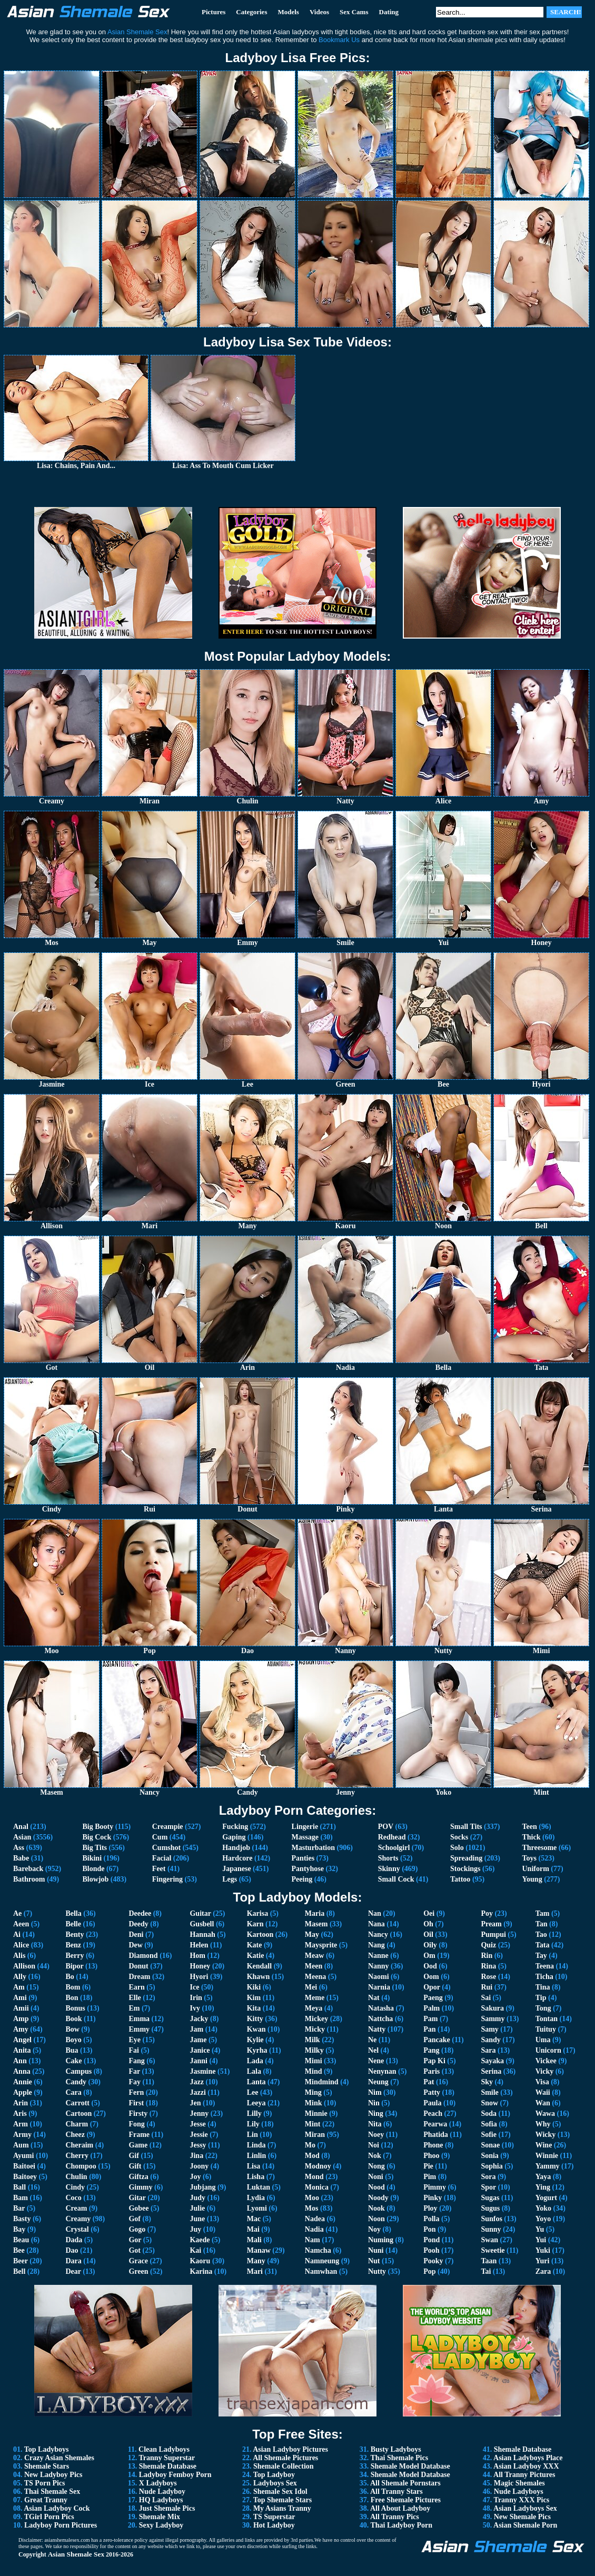 The image size is (595, 2576). Describe the element at coordinates (527, 2458) in the screenshot. I see `Asian Ladyboys Place` at that location.